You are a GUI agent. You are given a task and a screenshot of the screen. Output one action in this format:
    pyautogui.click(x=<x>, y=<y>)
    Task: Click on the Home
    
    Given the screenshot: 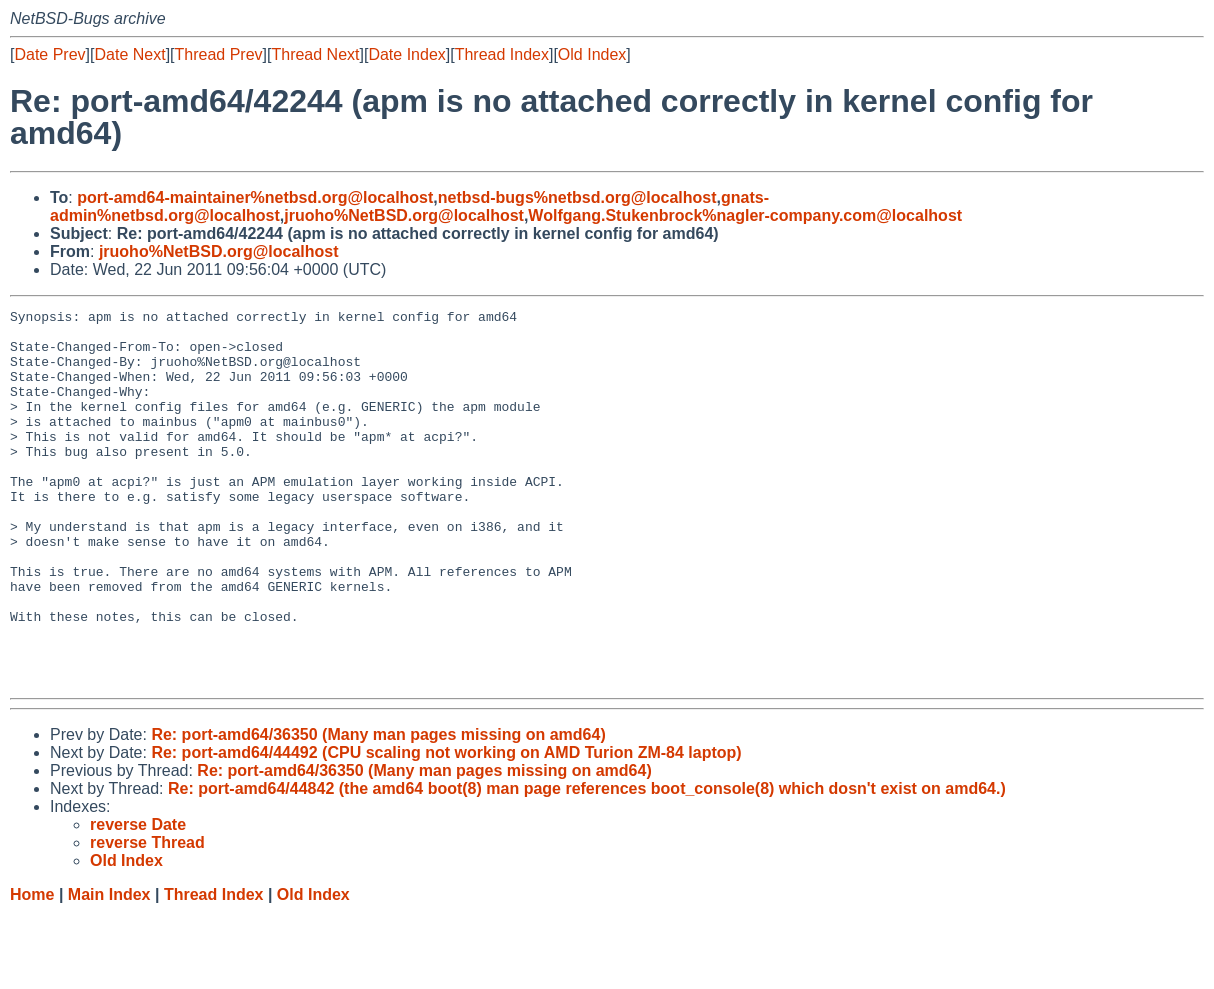 What is the action you would take?
    pyautogui.click(x=32, y=969)
    